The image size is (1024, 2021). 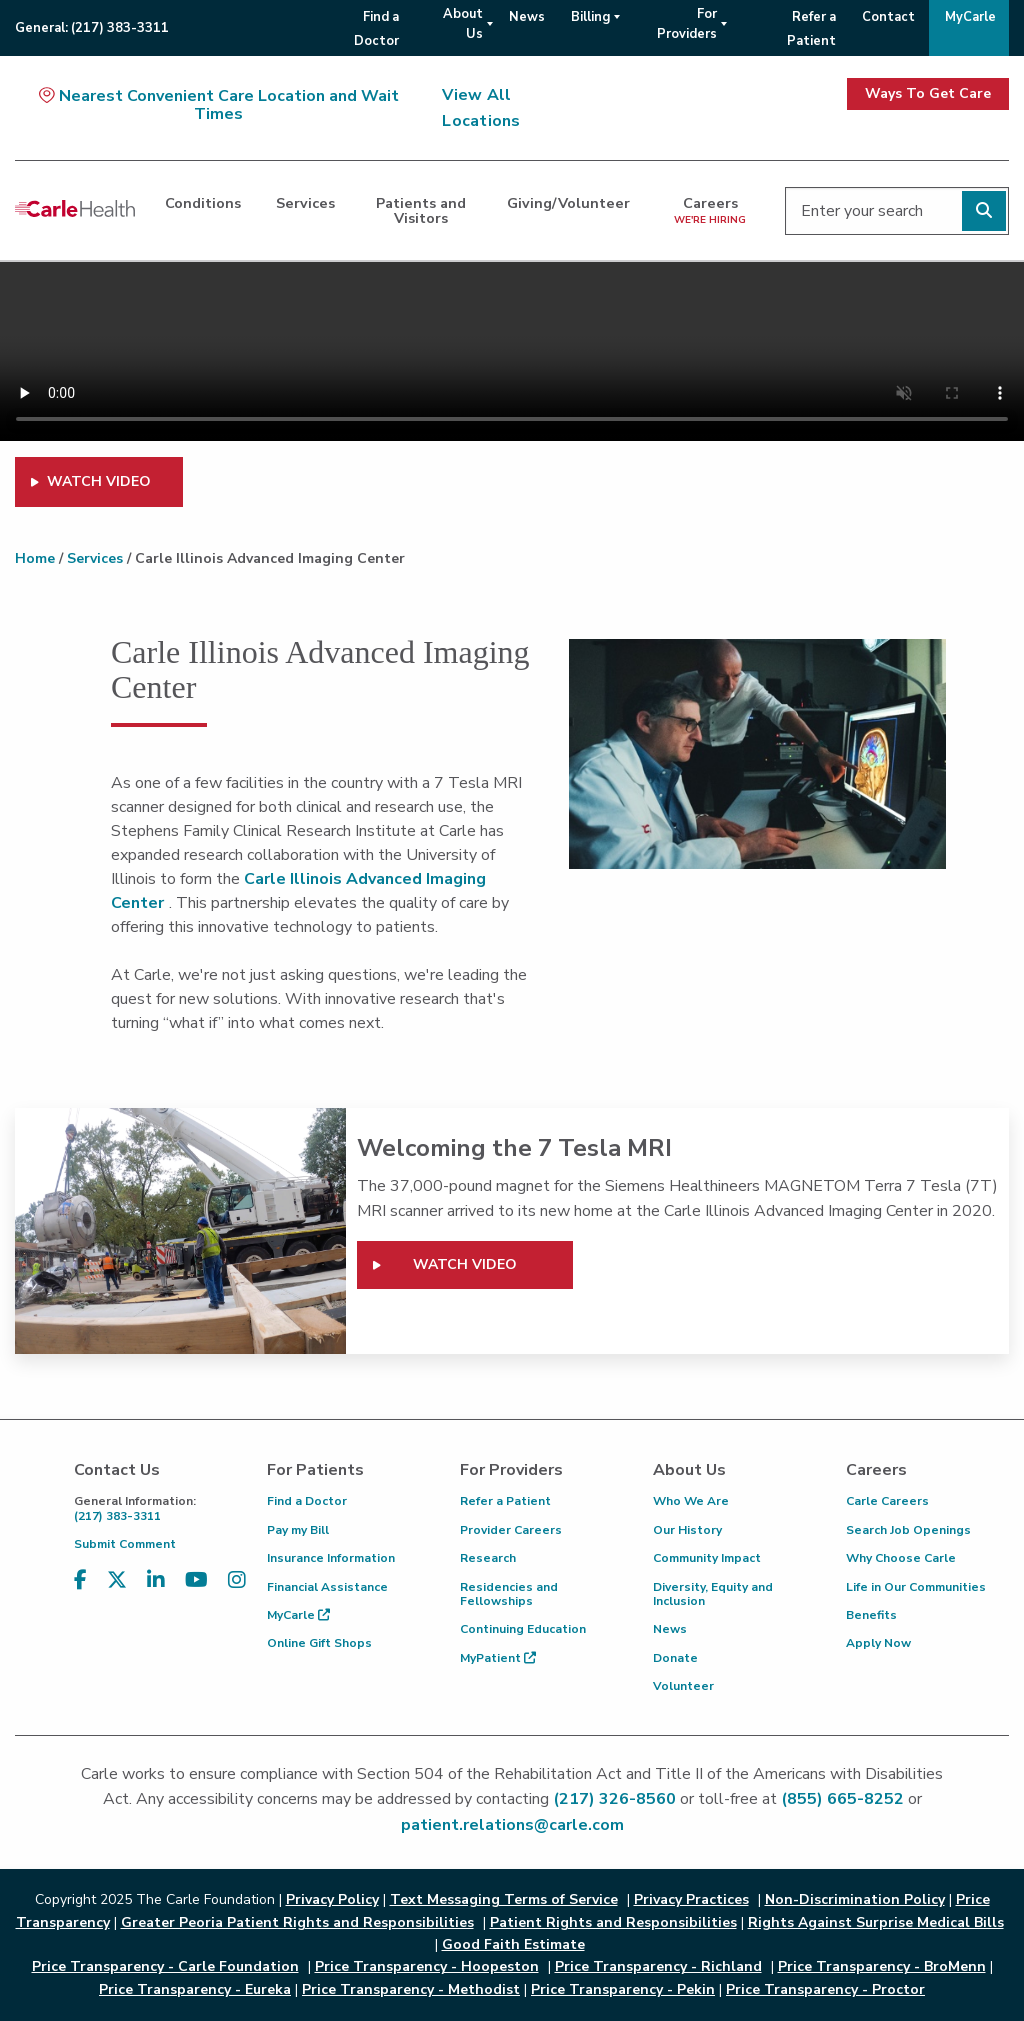 I want to click on Price Transparency - Richland, so click(x=658, y=1966).